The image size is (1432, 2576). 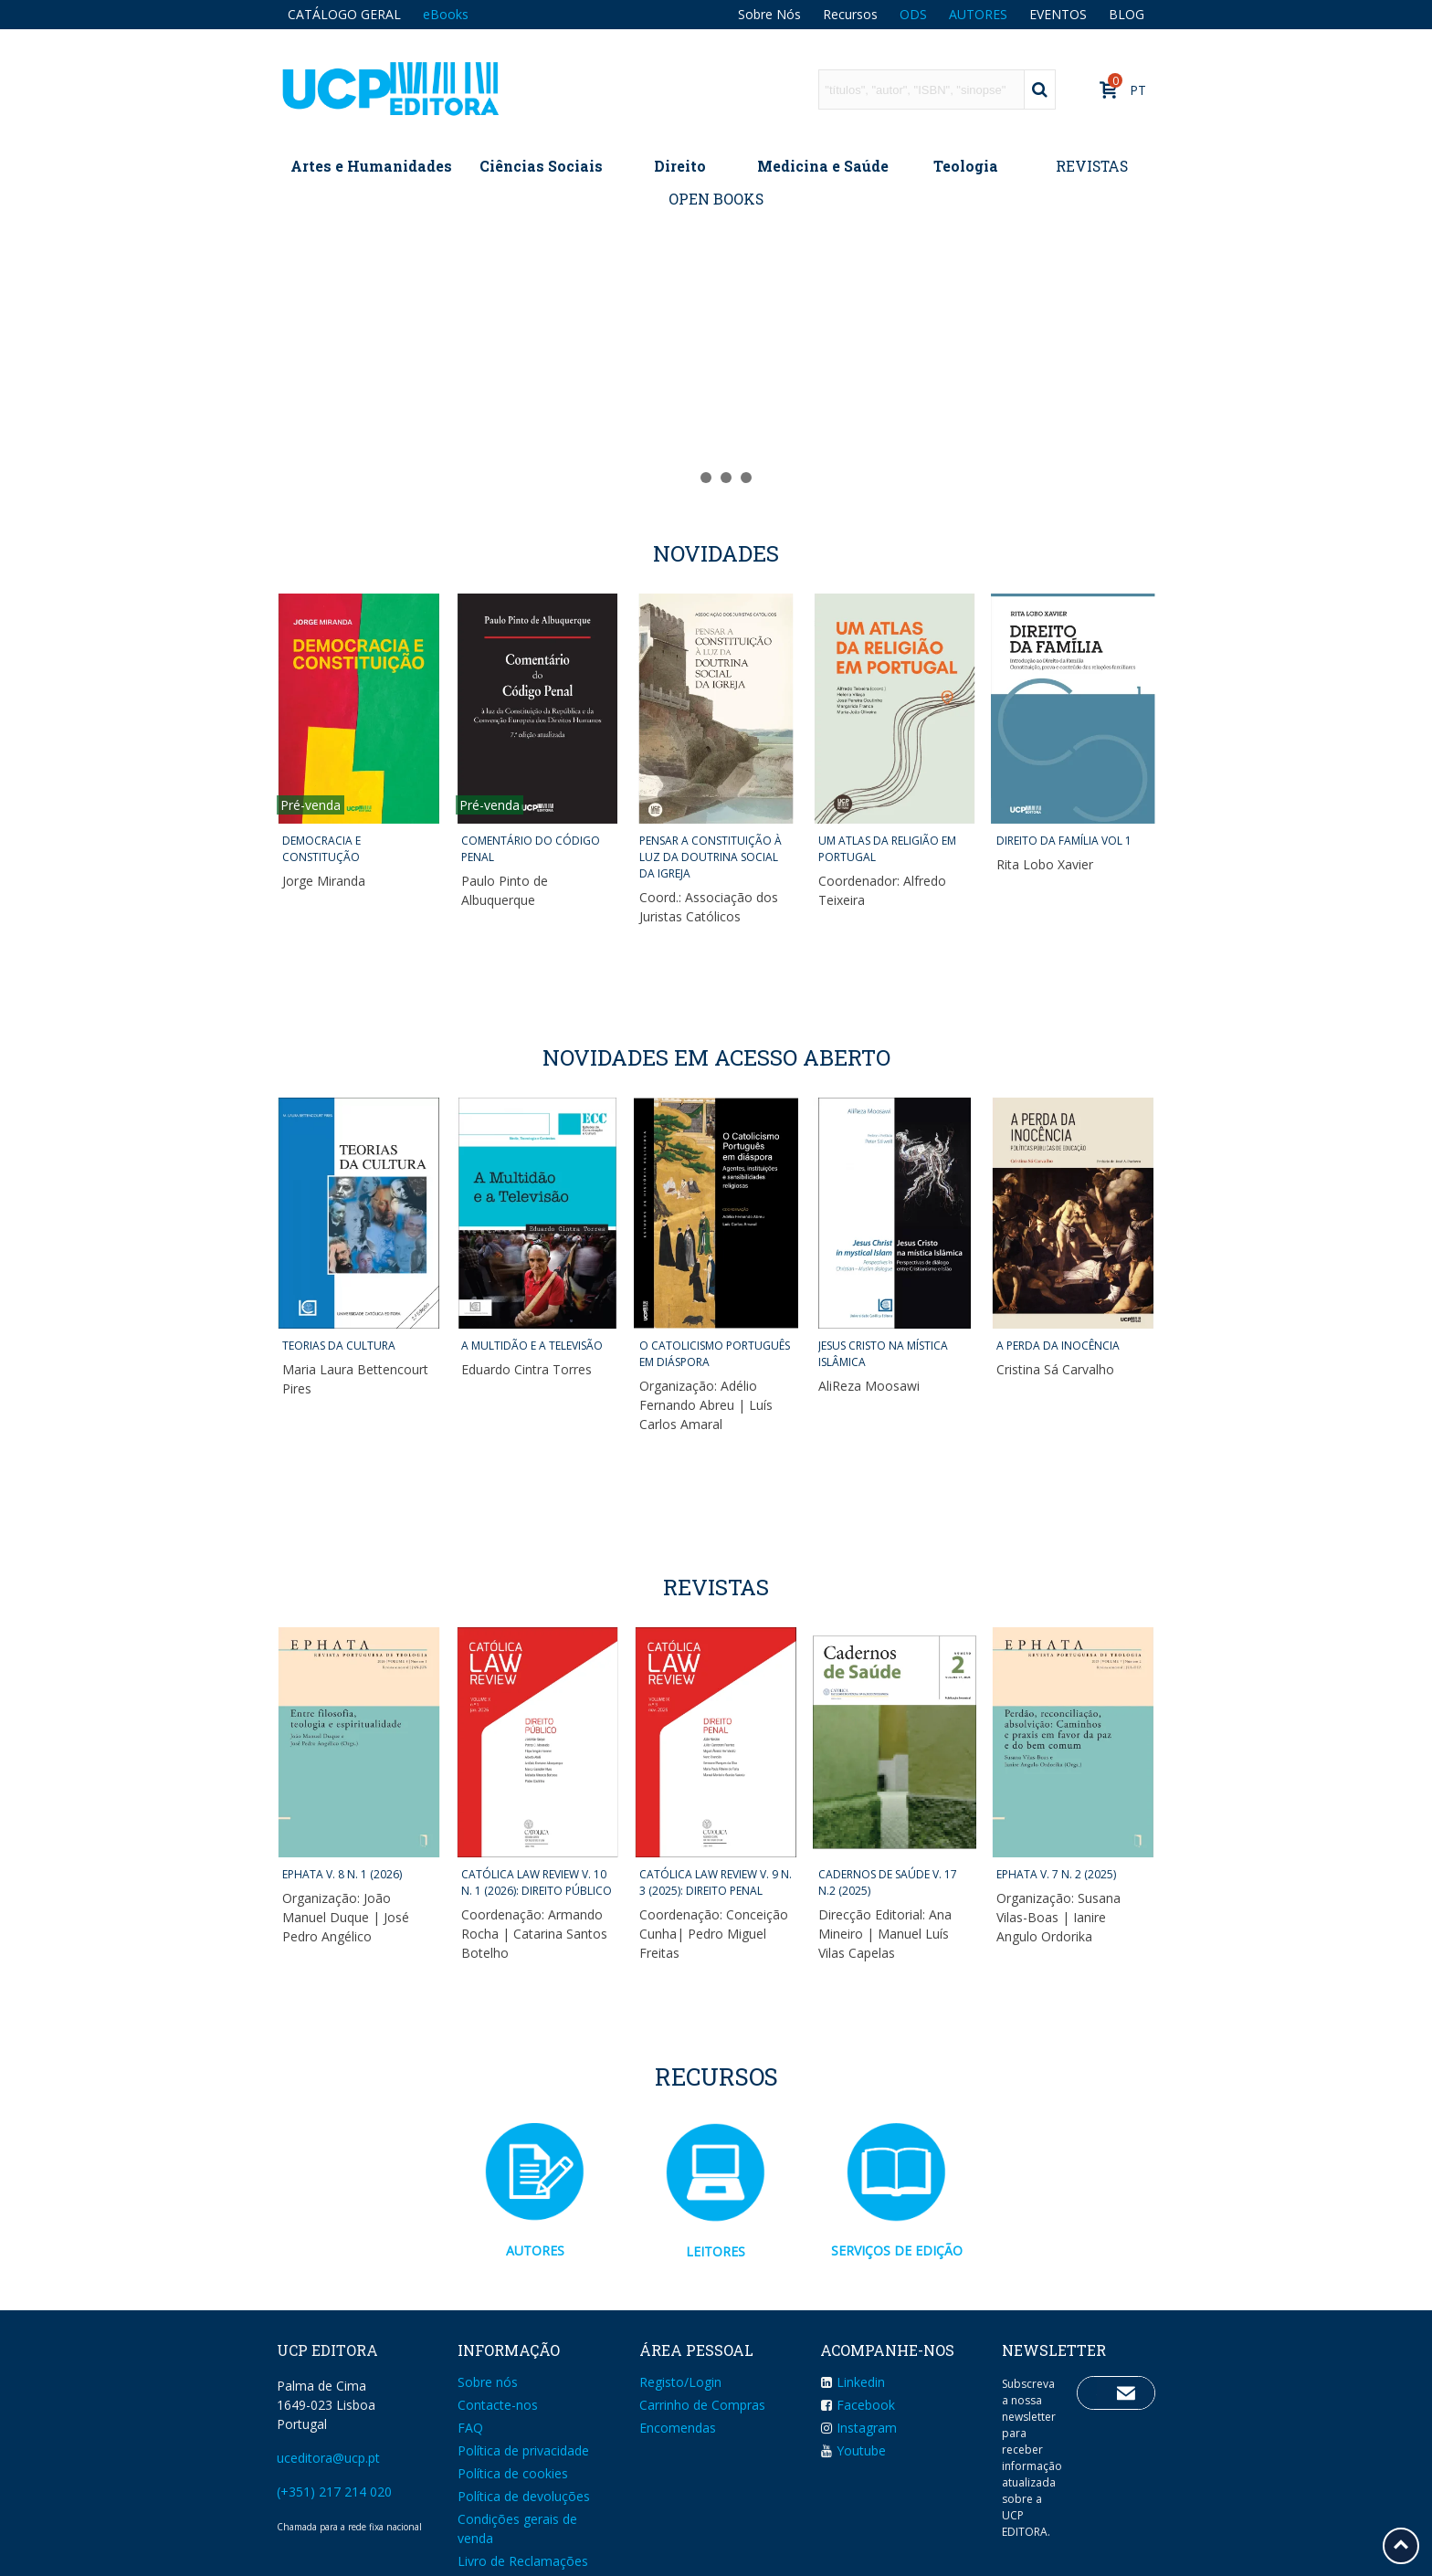 I want to click on Registo/Login, so click(x=680, y=2382).